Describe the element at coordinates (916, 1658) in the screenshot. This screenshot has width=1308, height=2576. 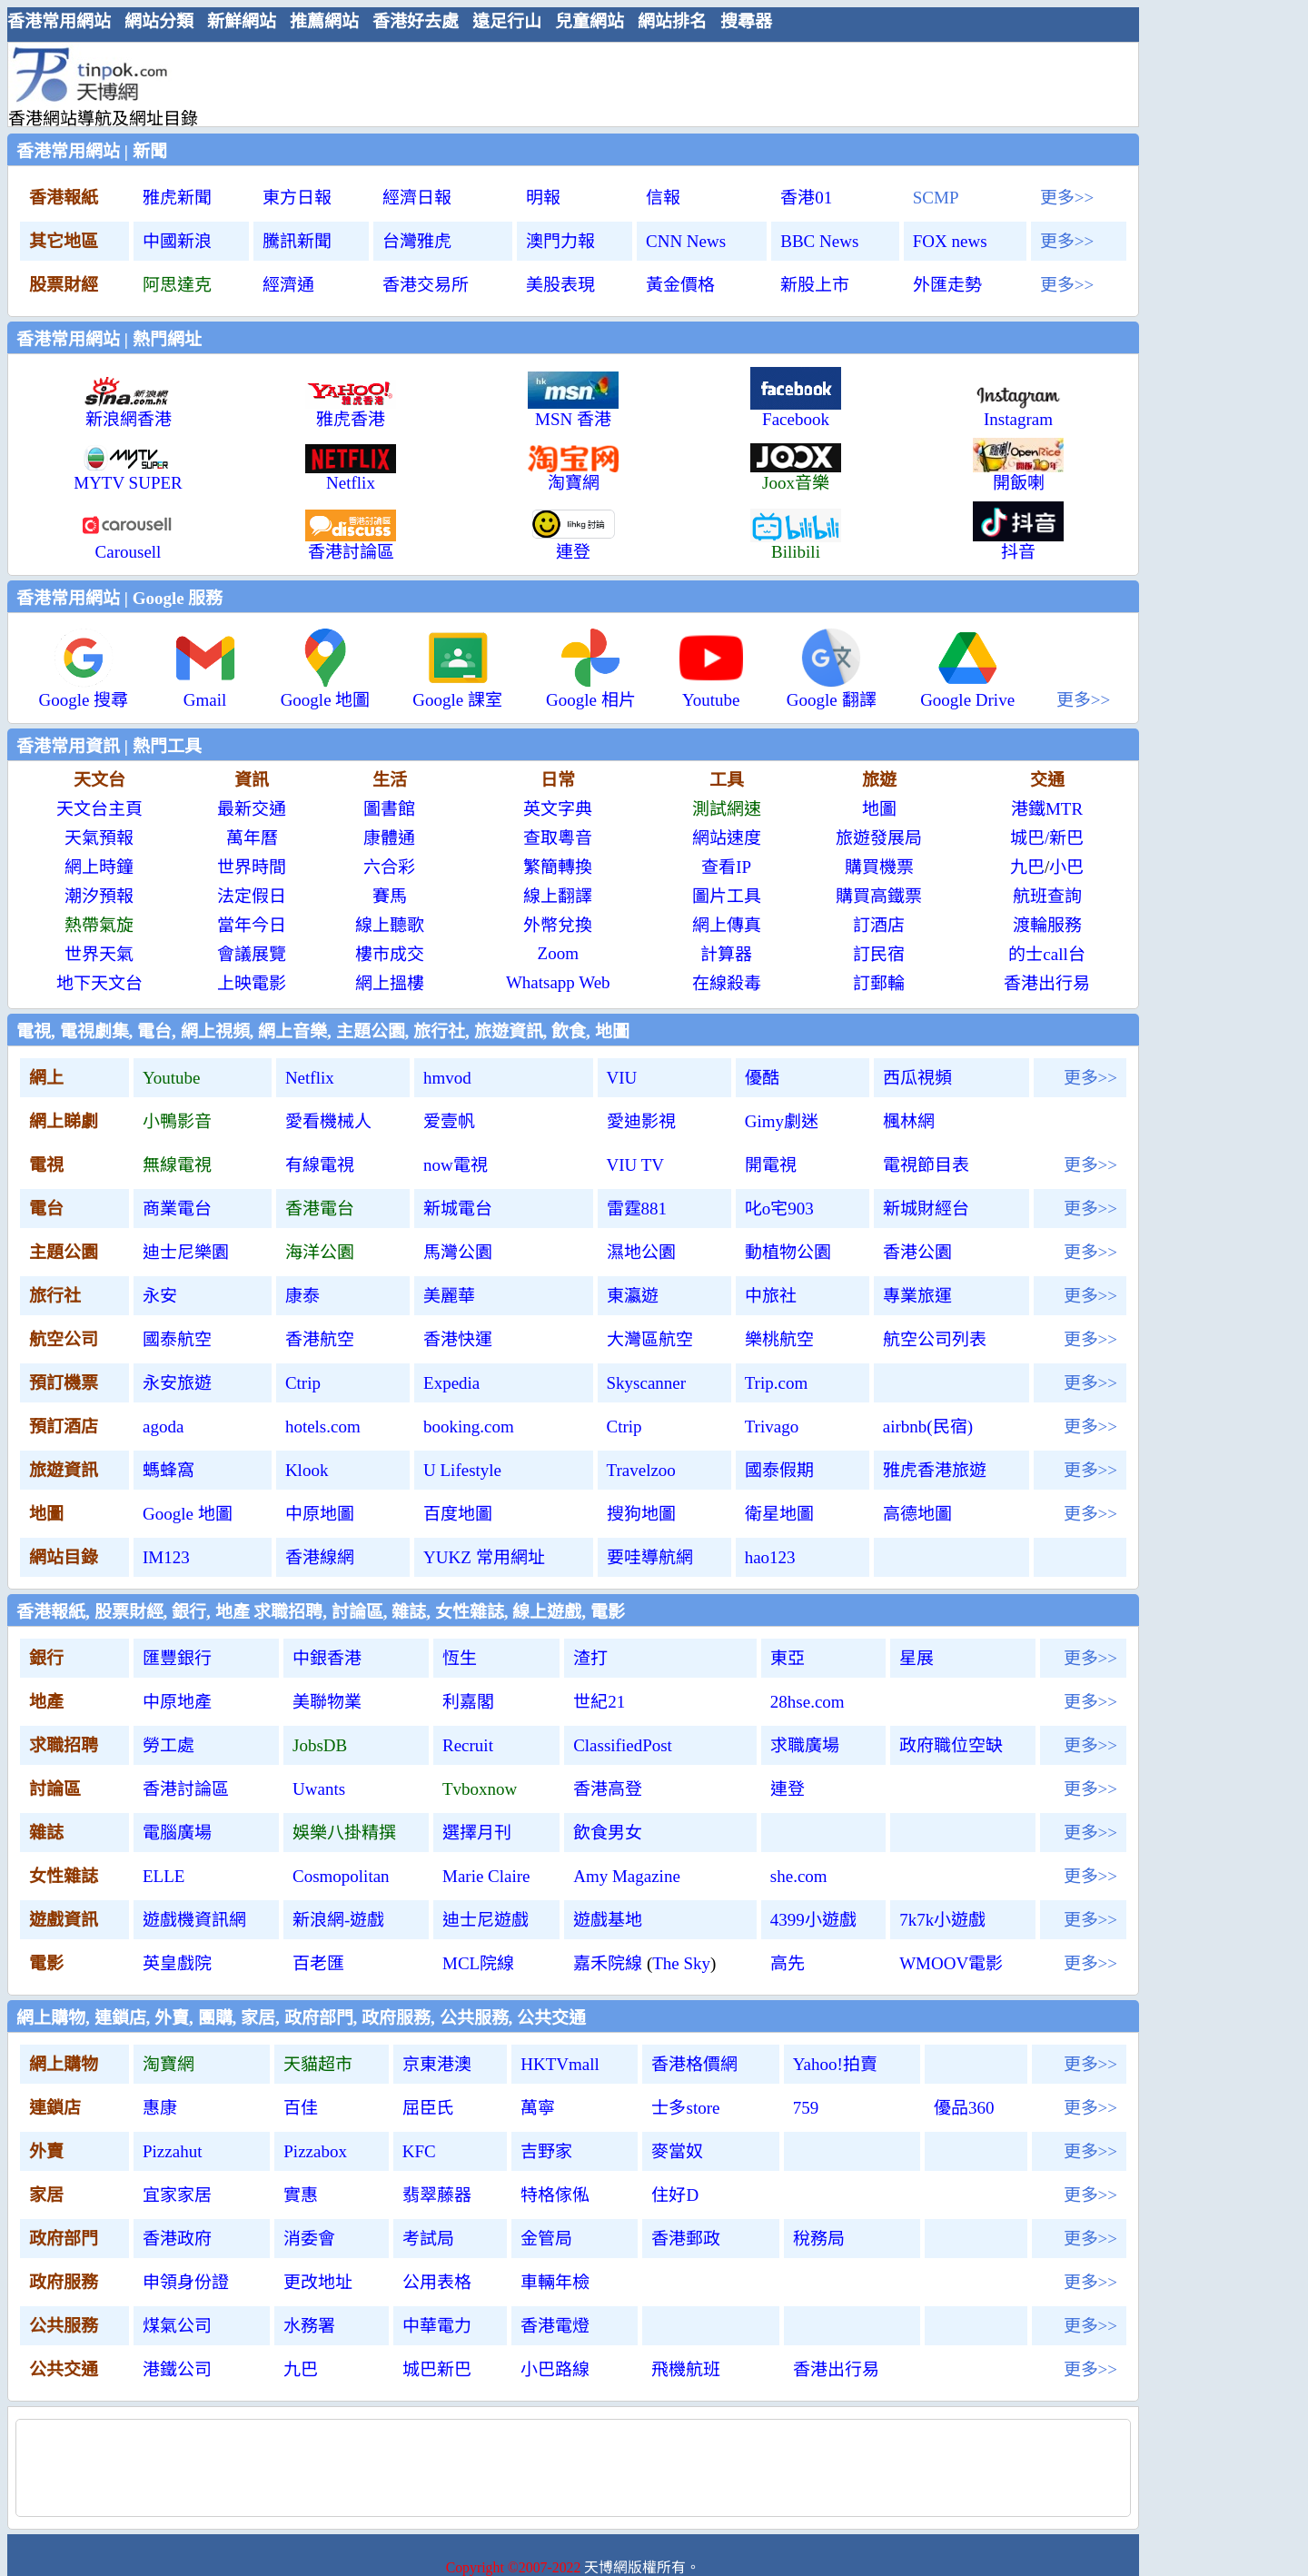
I see `星展` at that location.